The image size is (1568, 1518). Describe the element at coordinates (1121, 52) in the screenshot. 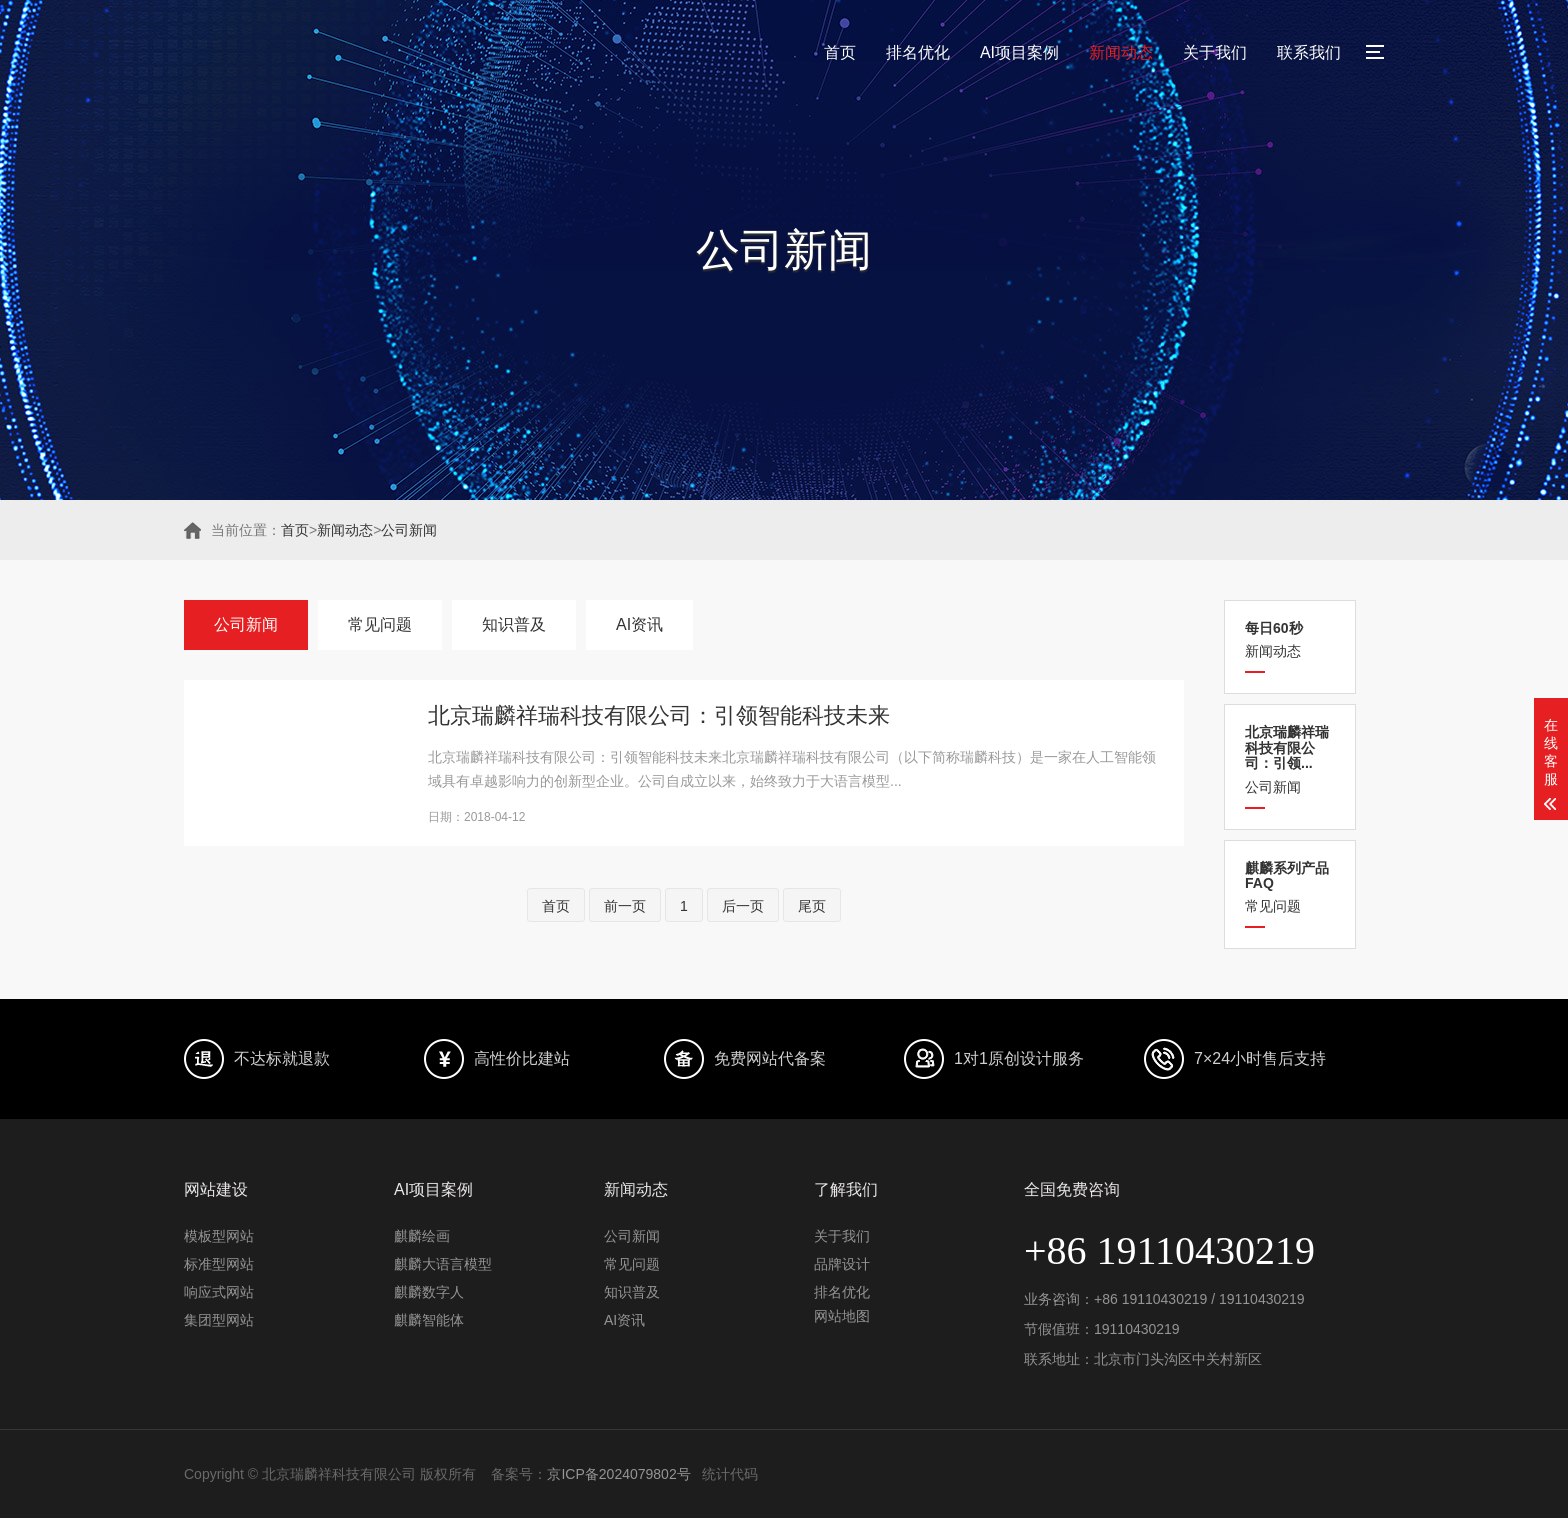

I see `新闻动态` at that location.